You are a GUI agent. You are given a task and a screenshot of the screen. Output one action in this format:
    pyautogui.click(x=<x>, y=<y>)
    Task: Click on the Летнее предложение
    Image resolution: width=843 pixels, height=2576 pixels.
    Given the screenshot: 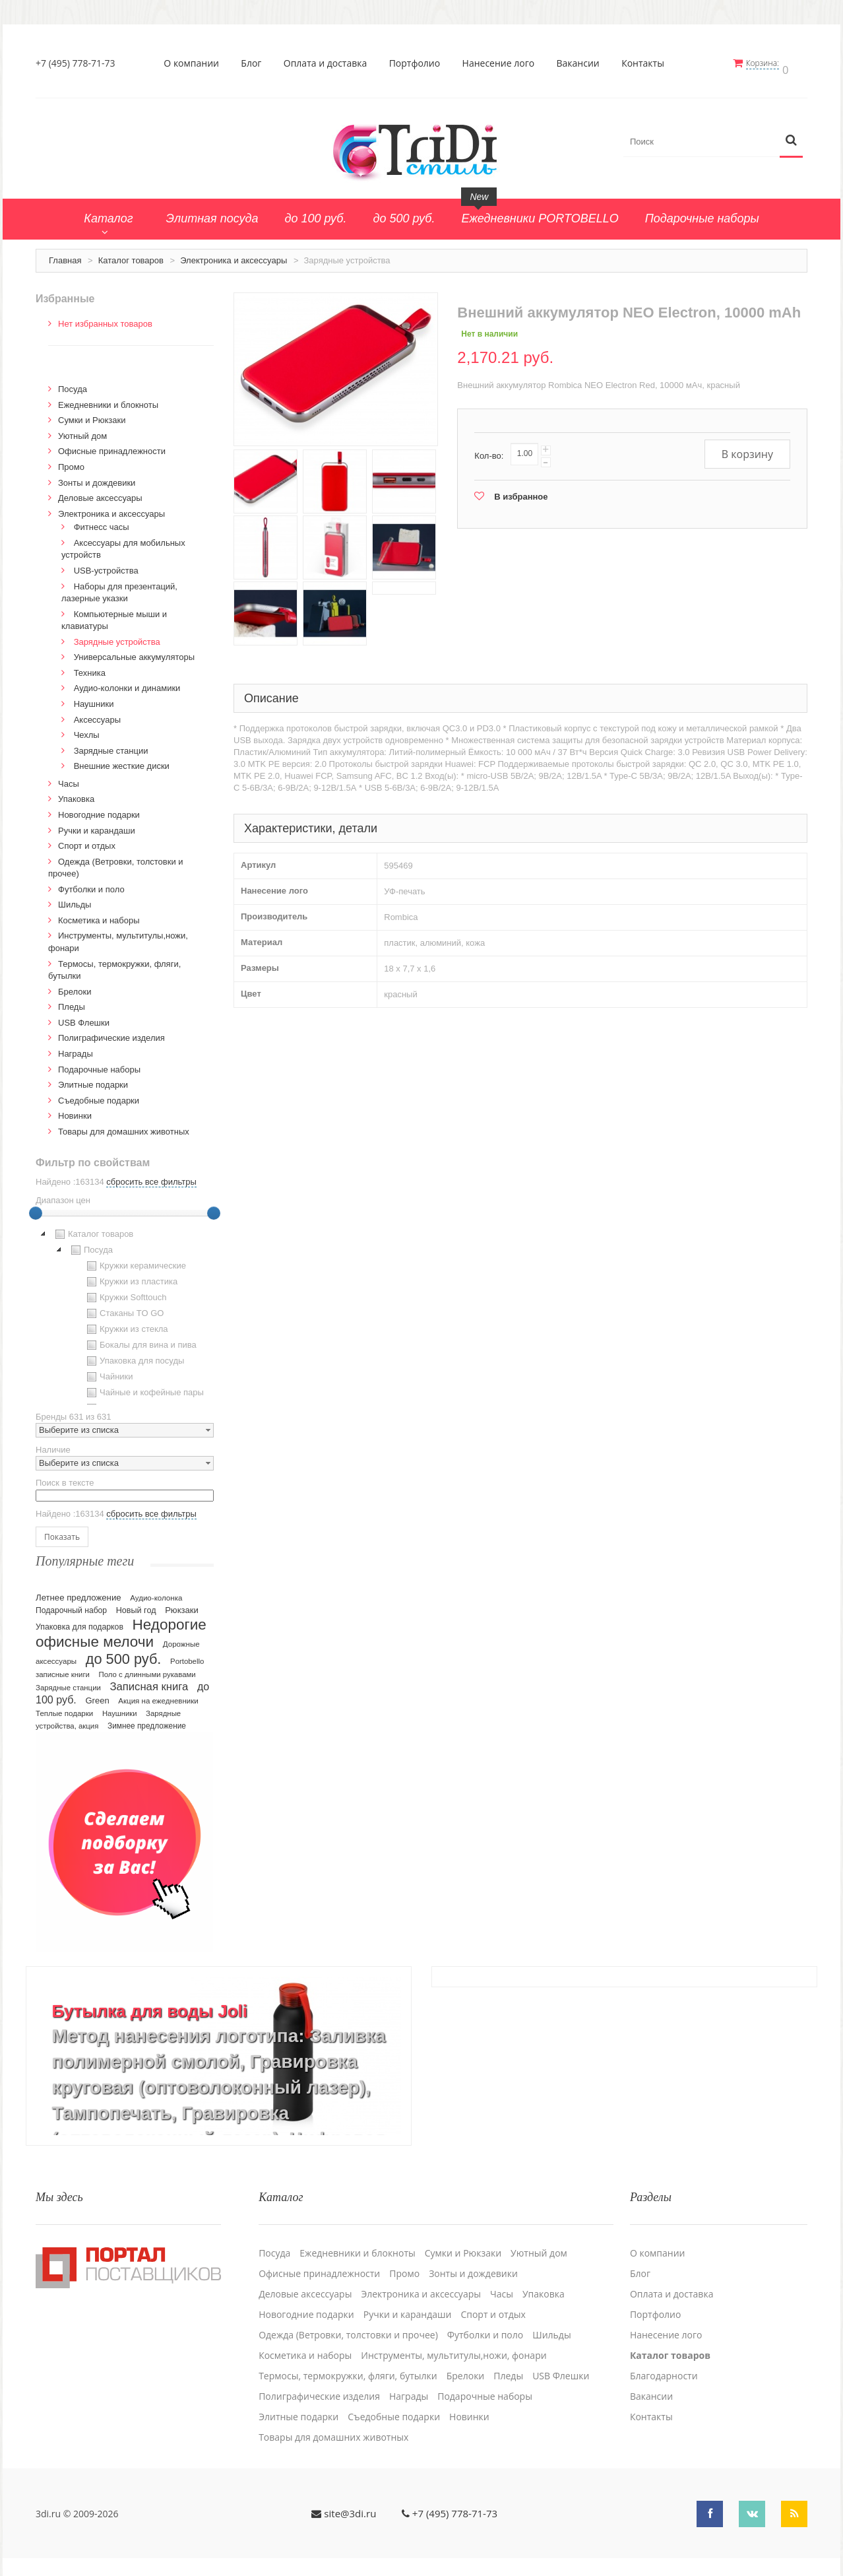 What is the action you would take?
    pyautogui.click(x=78, y=1592)
    